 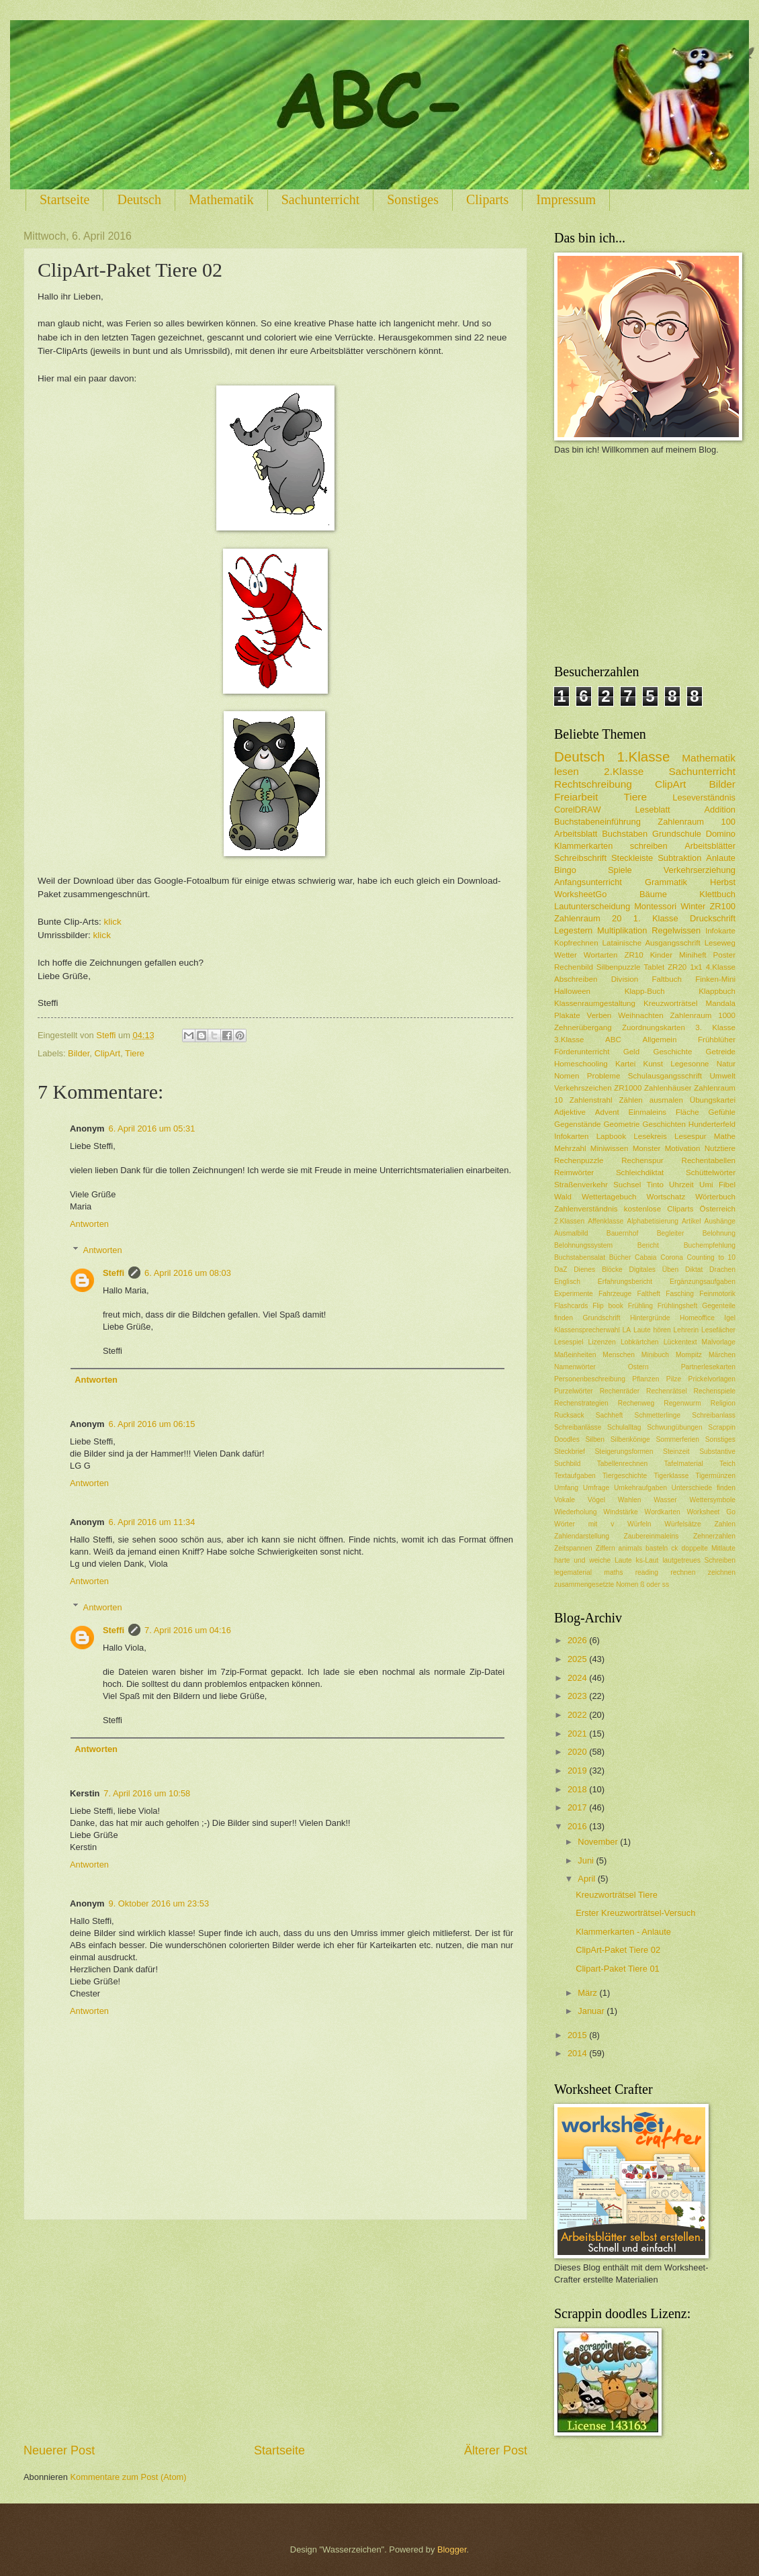 I want to click on Subtraktion, so click(x=679, y=858).